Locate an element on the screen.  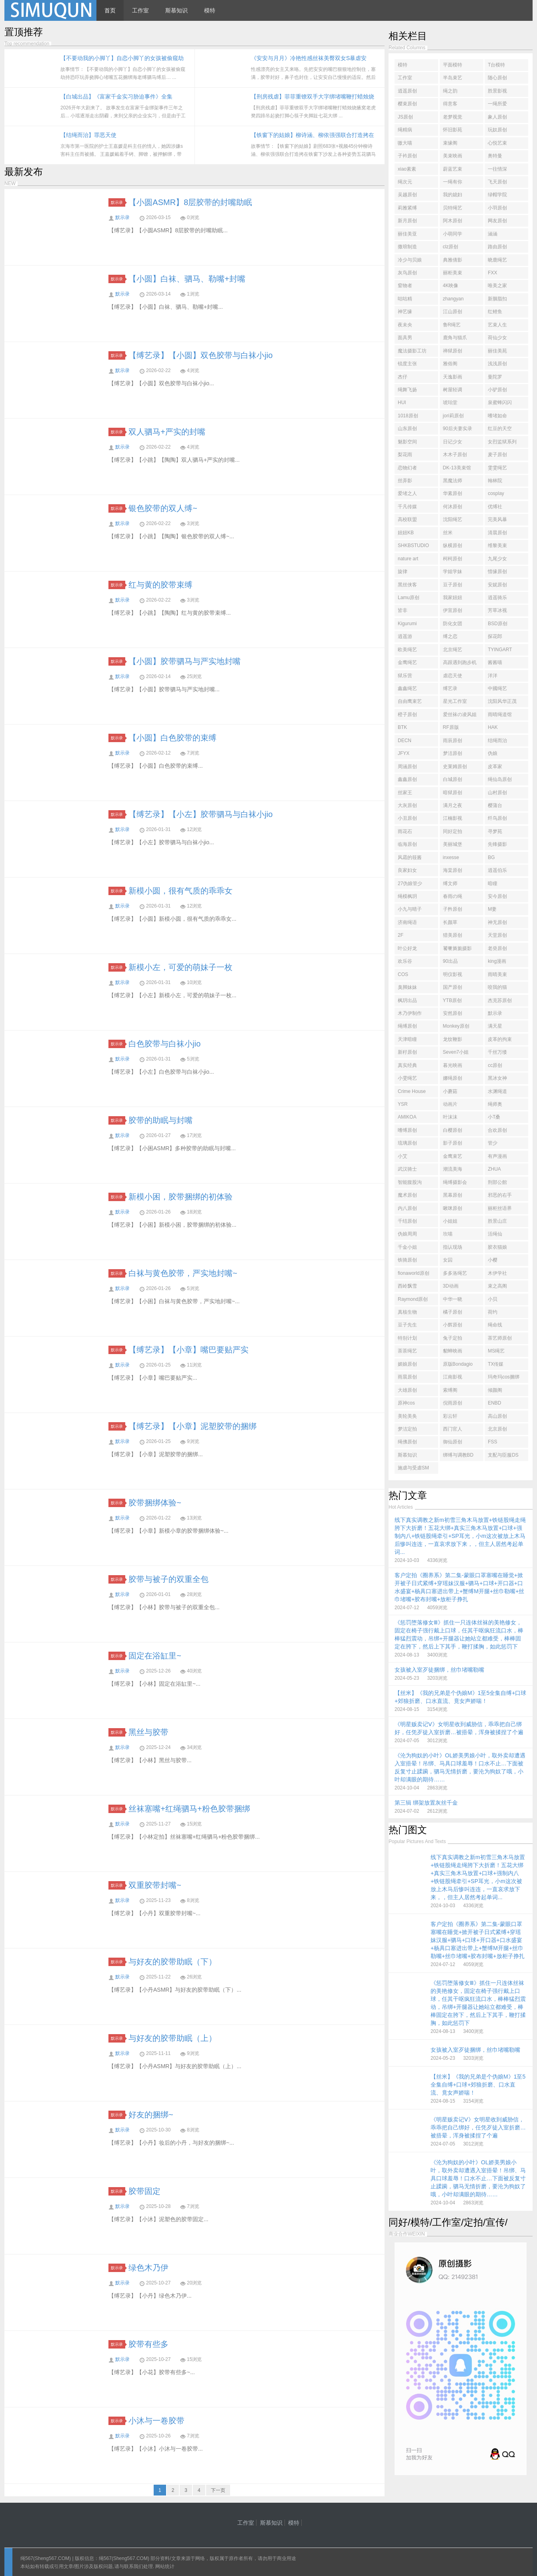
千凡传媒 is located at coordinates (407, 506).